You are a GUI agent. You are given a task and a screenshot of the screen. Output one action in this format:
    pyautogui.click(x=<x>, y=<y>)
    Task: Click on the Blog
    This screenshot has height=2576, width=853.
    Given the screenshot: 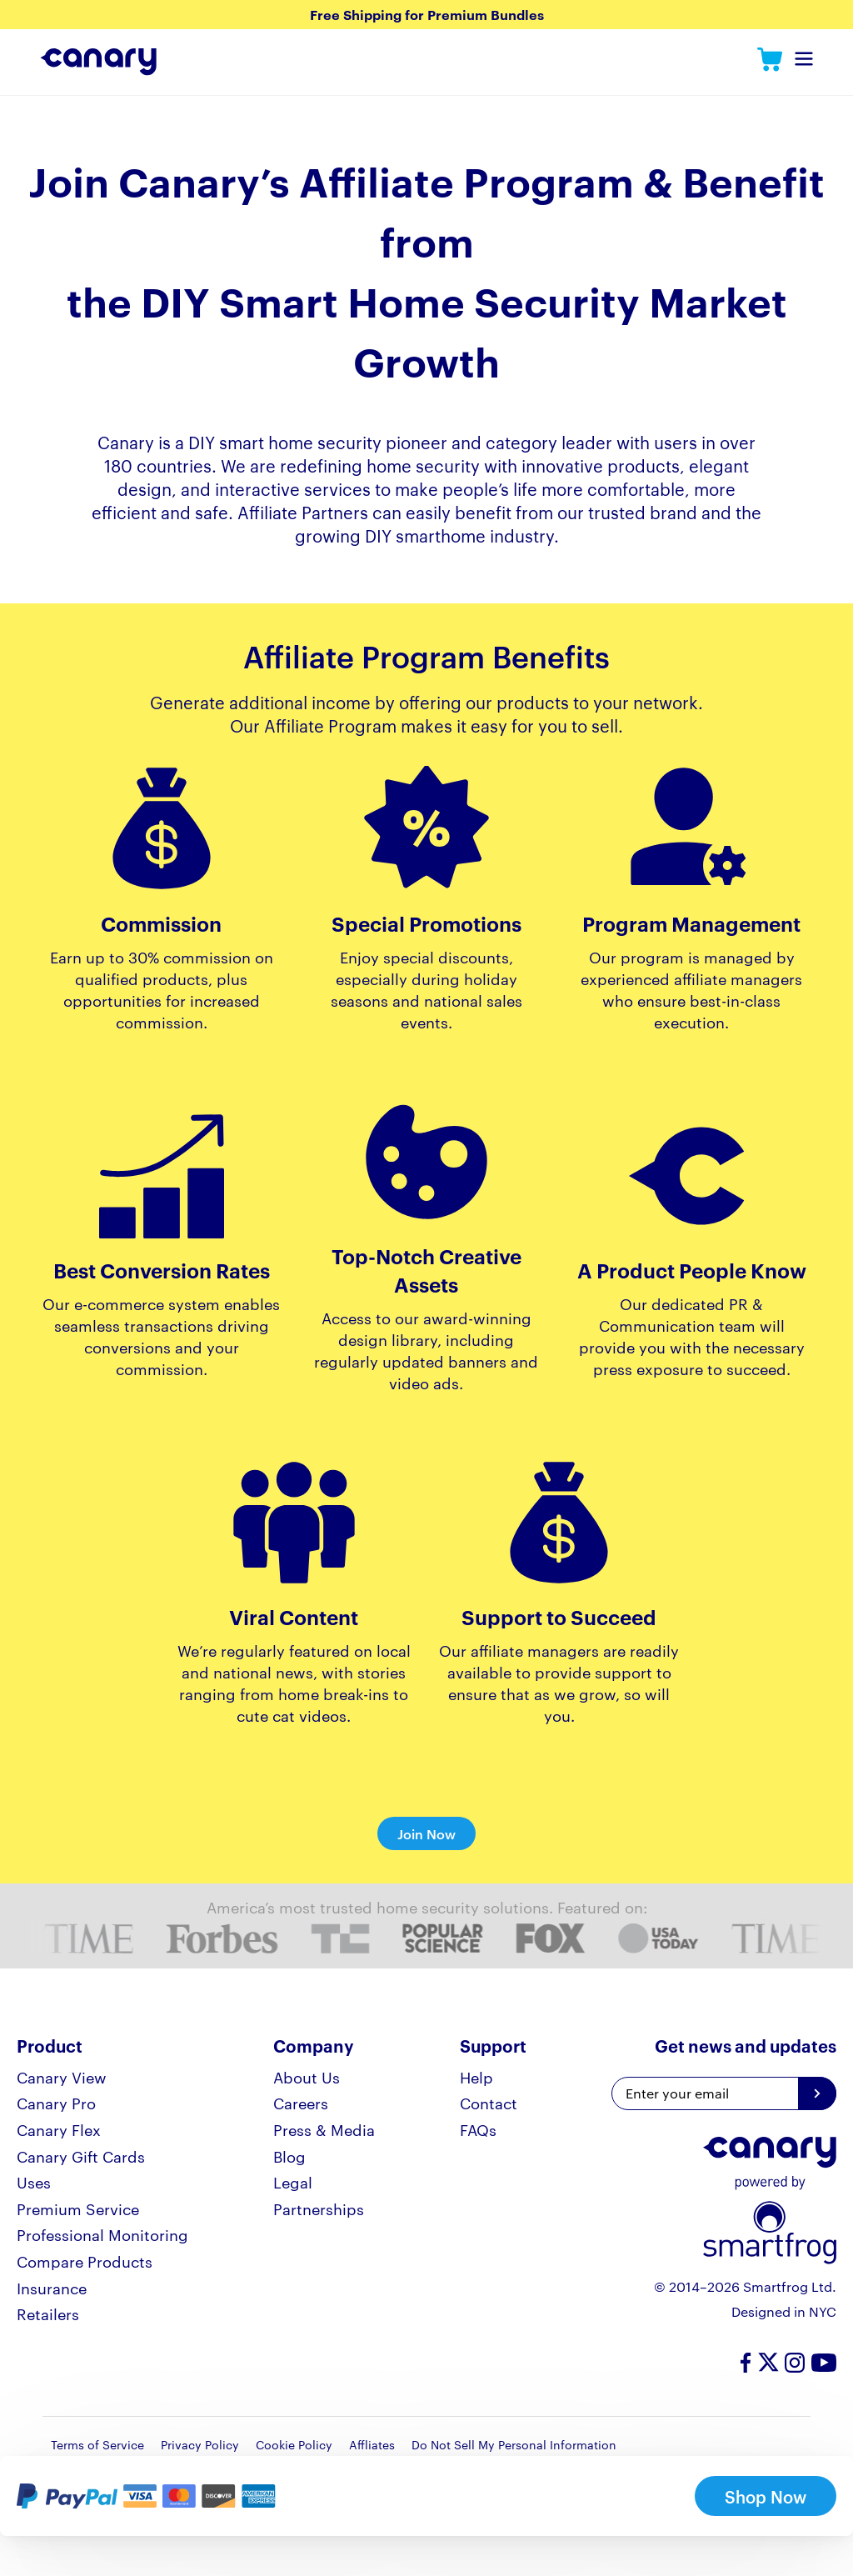 What is the action you would take?
    pyautogui.click(x=289, y=2155)
    